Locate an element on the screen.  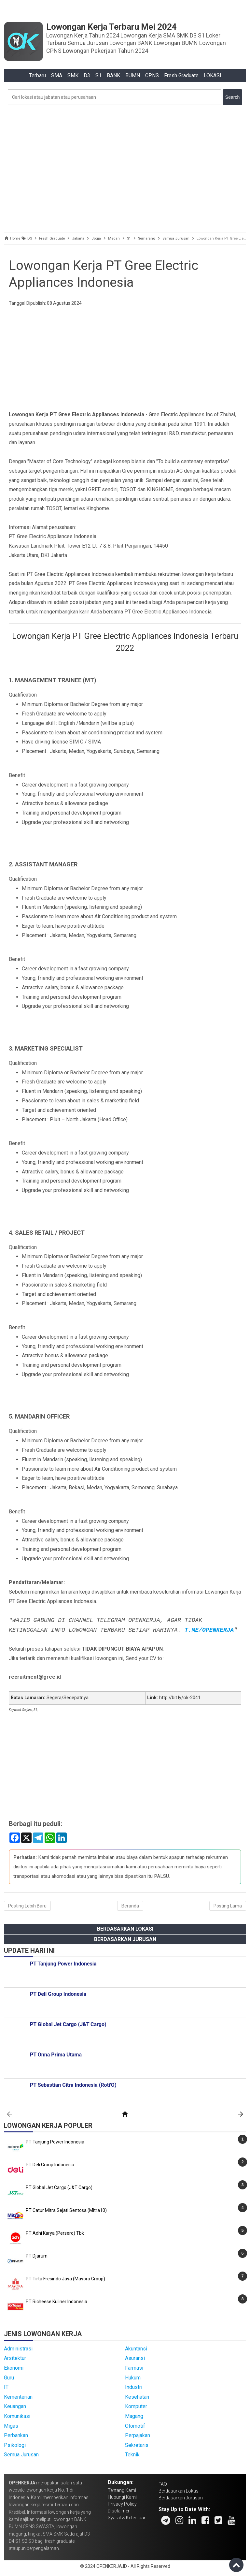
Otomotif is located at coordinates (135, 2426).